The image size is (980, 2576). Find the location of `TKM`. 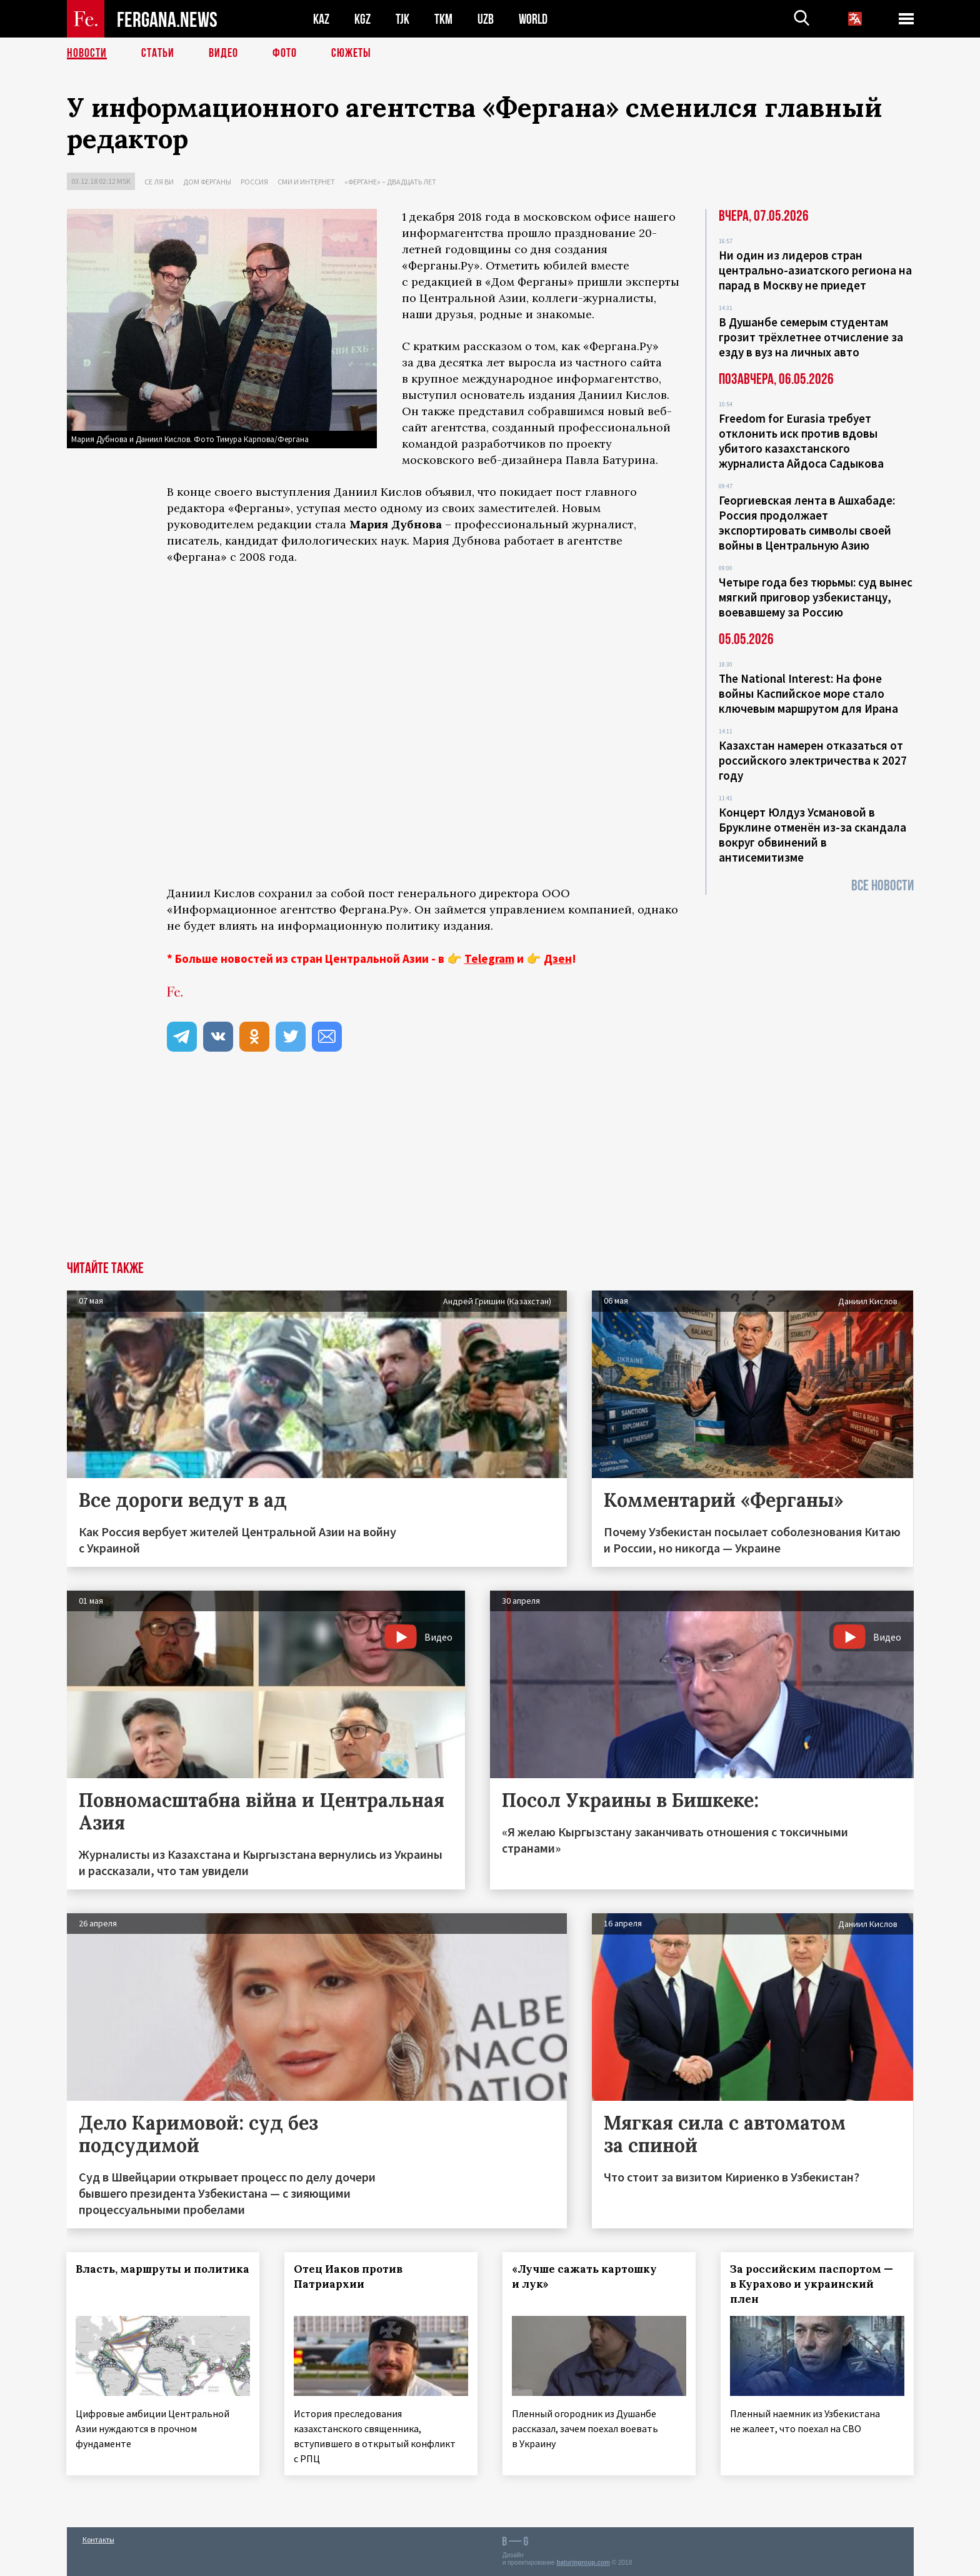

TKM is located at coordinates (443, 19).